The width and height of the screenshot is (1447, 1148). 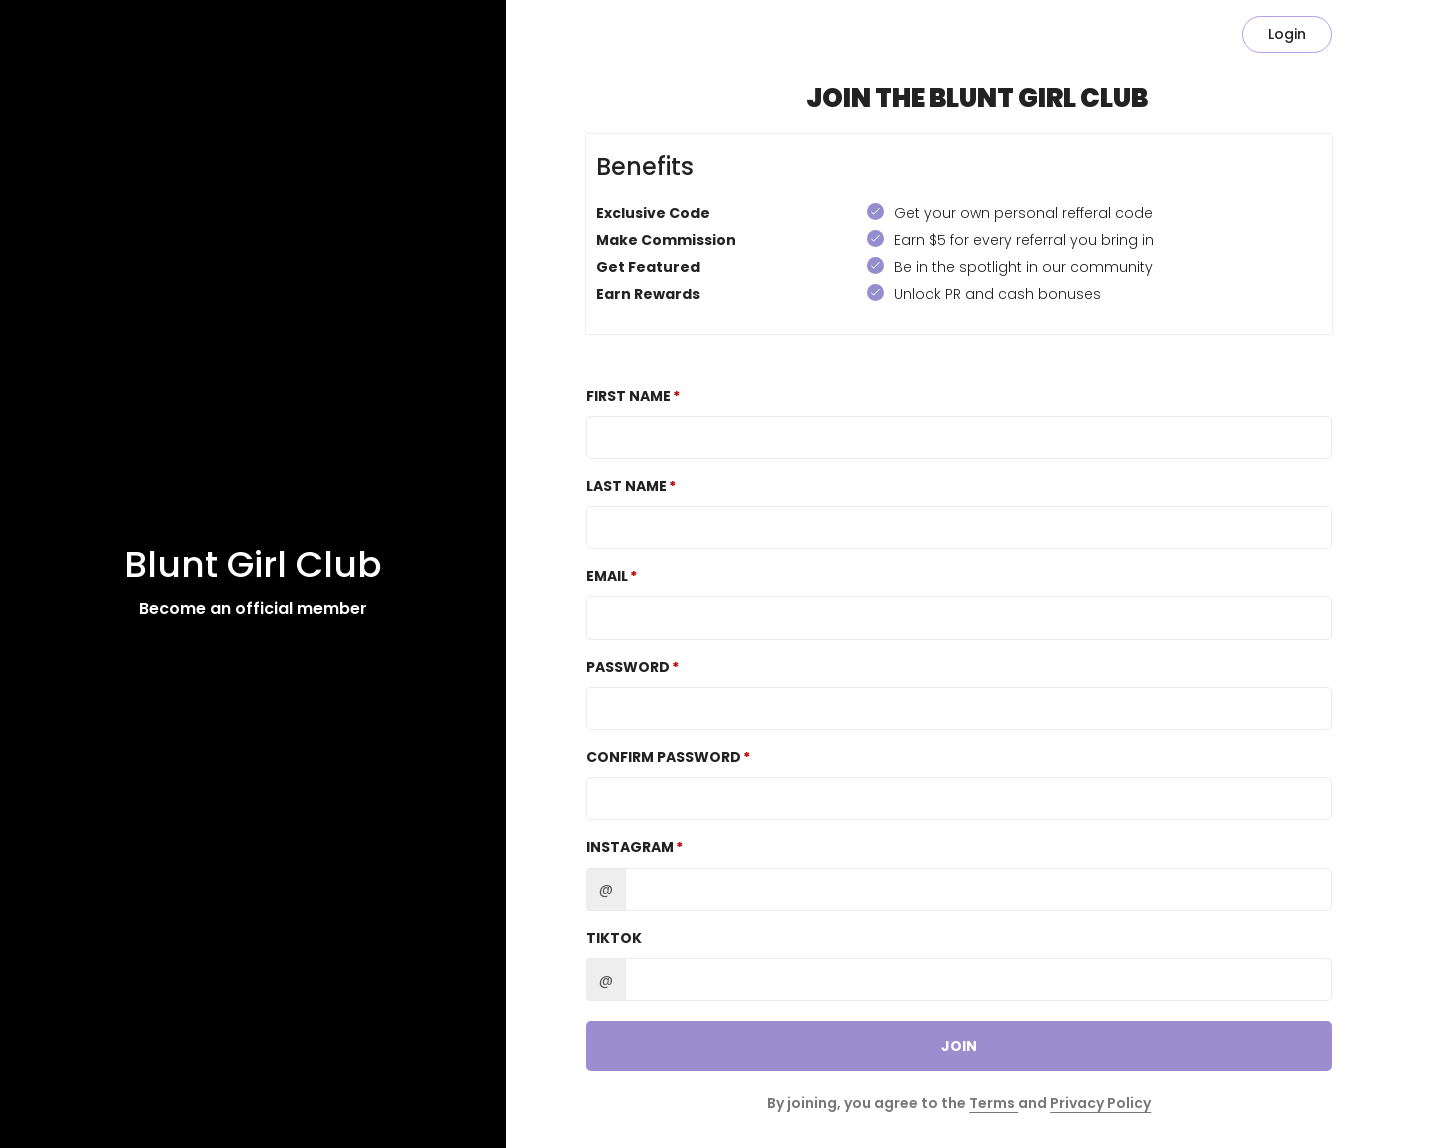 What do you see at coordinates (626, 486) in the screenshot?
I see `Last Name` at bounding box center [626, 486].